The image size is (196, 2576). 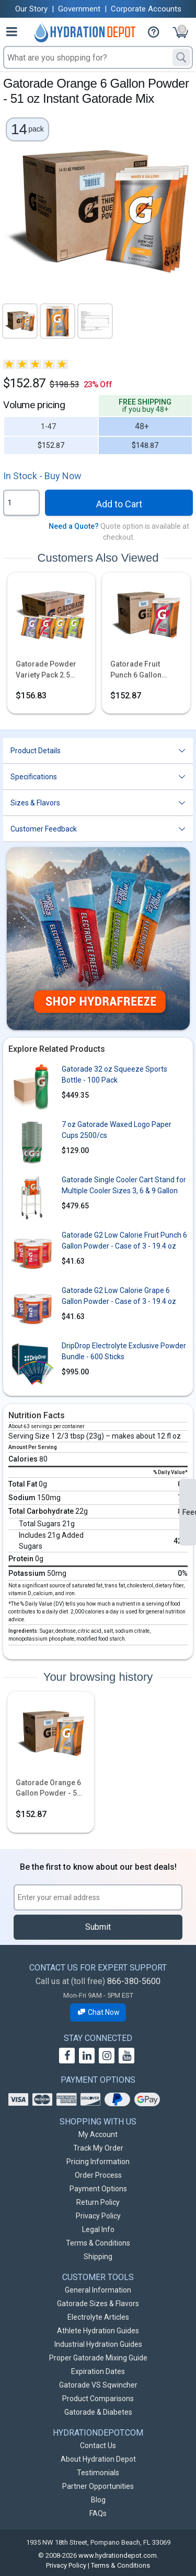 What do you see at coordinates (98, 2012) in the screenshot?
I see `Chat Now` at bounding box center [98, 2012].